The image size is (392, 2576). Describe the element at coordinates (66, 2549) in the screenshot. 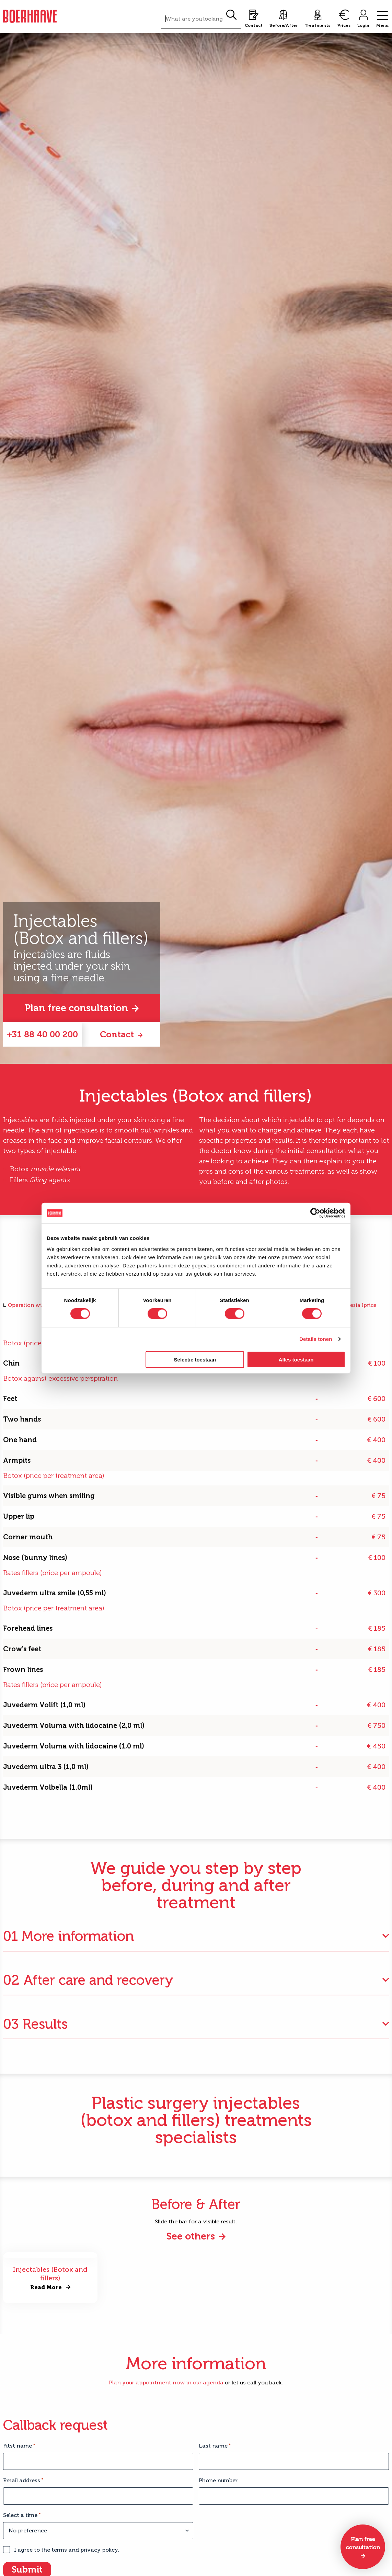

I see `I agree to the terms and privacy policy.` at that location.